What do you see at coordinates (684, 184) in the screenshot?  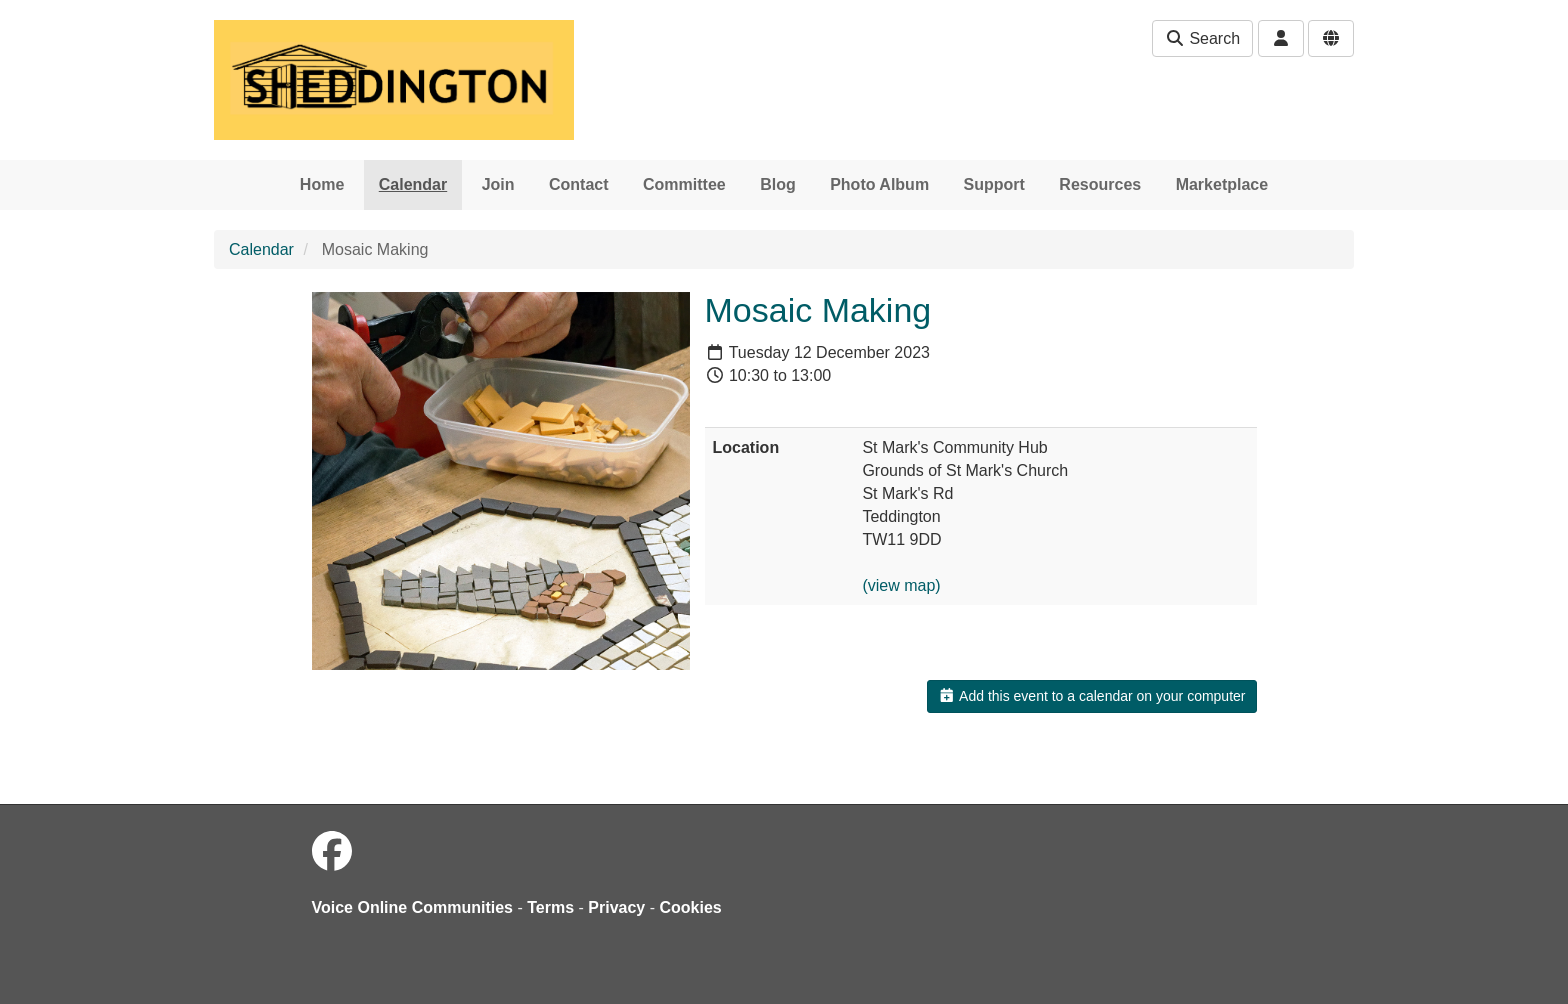 I see `Committee` at bounding box center [684, 184].